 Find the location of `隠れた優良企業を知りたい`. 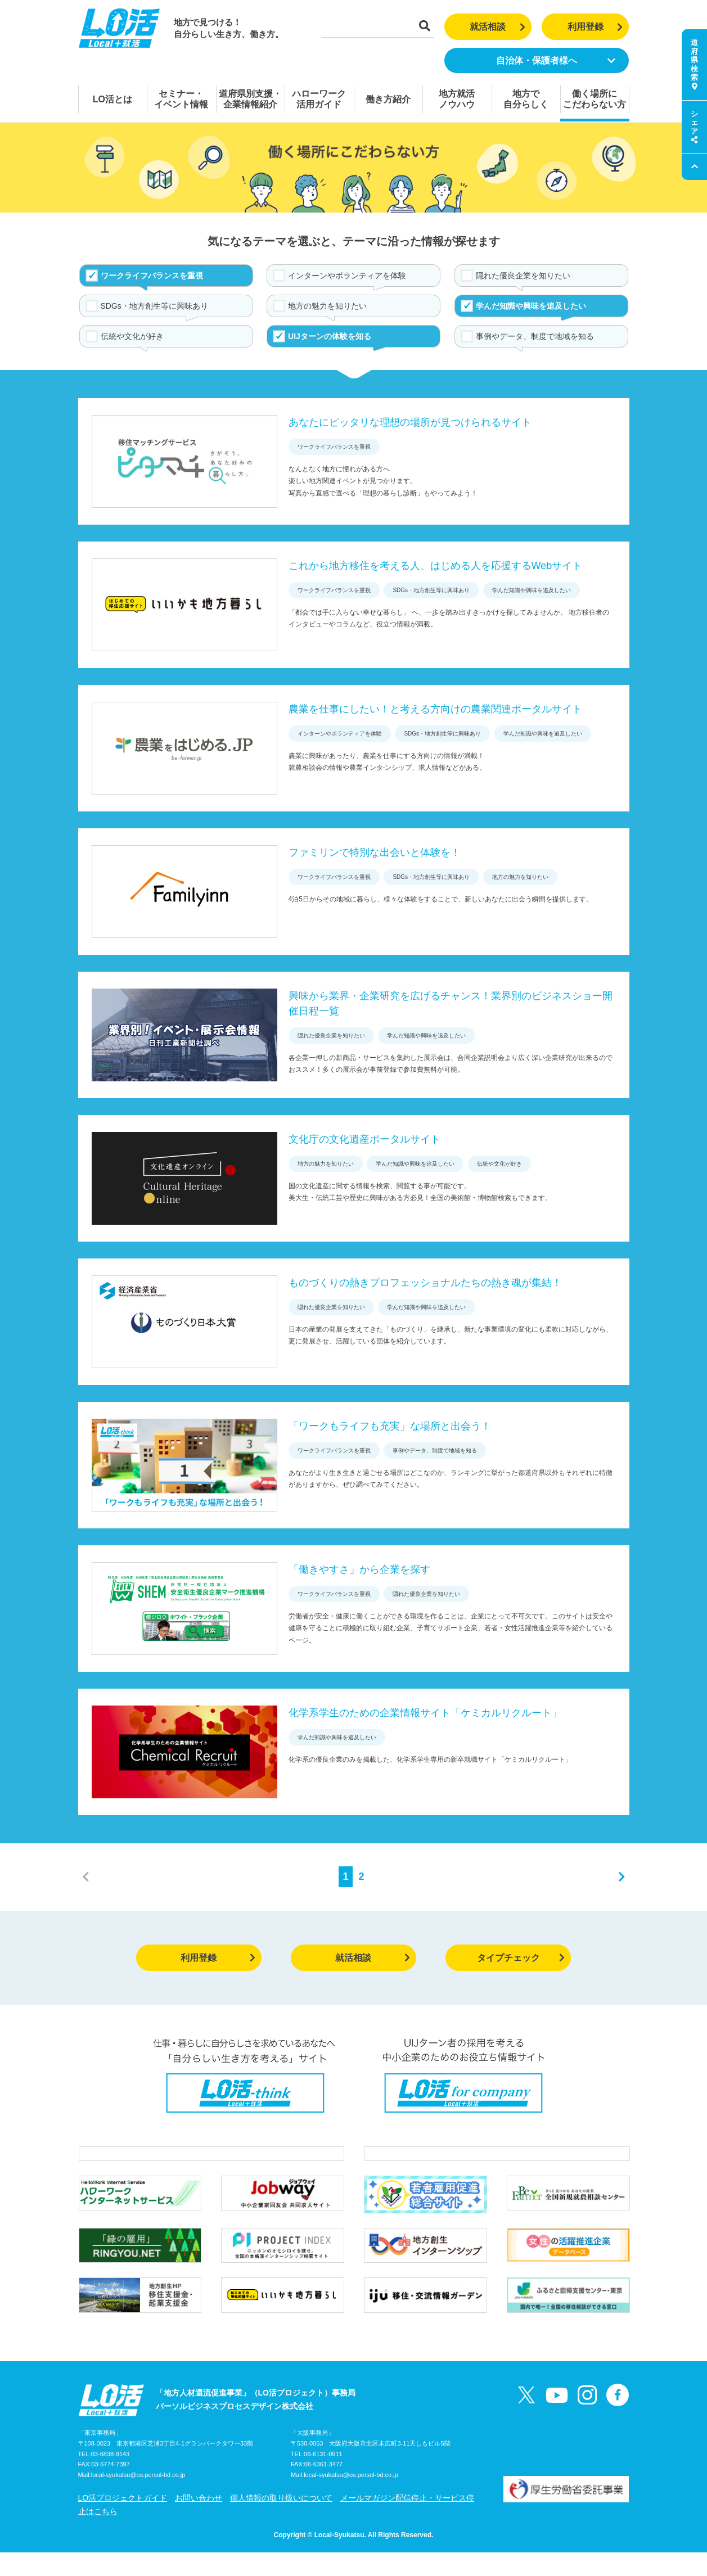

隠れた優良企業を知りたい is located at coordinates (523, 275).